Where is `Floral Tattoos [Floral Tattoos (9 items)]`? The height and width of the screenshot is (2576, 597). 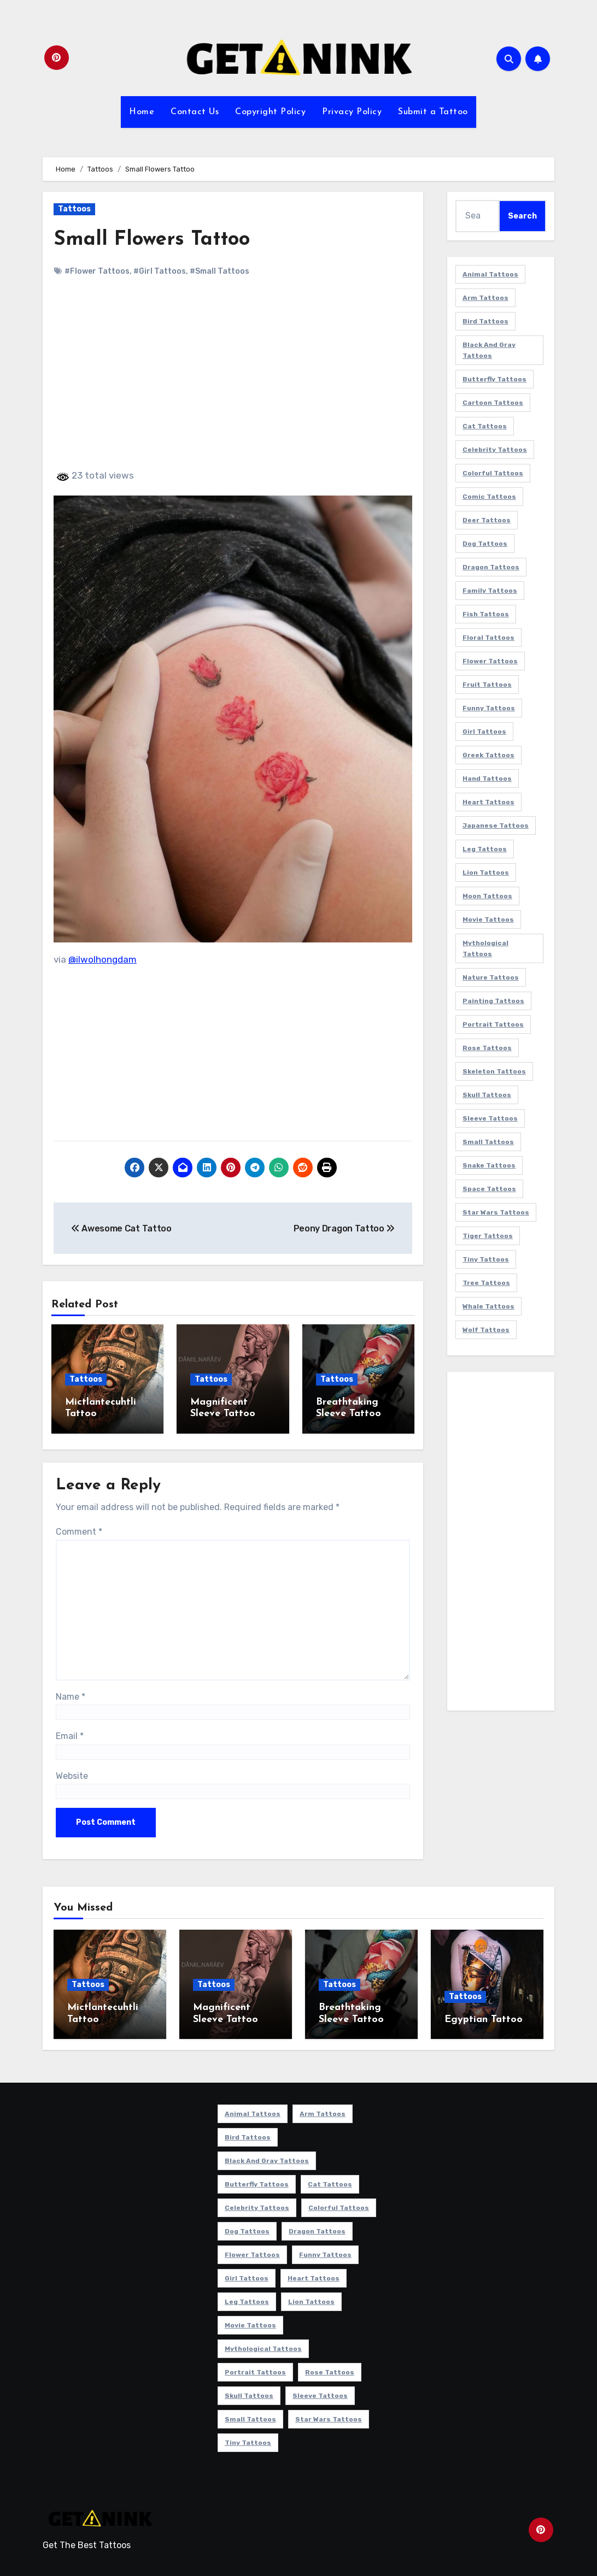 Floral Tattoos [Floral Tattoos (9 items)] is located at coordinates (488, 637).